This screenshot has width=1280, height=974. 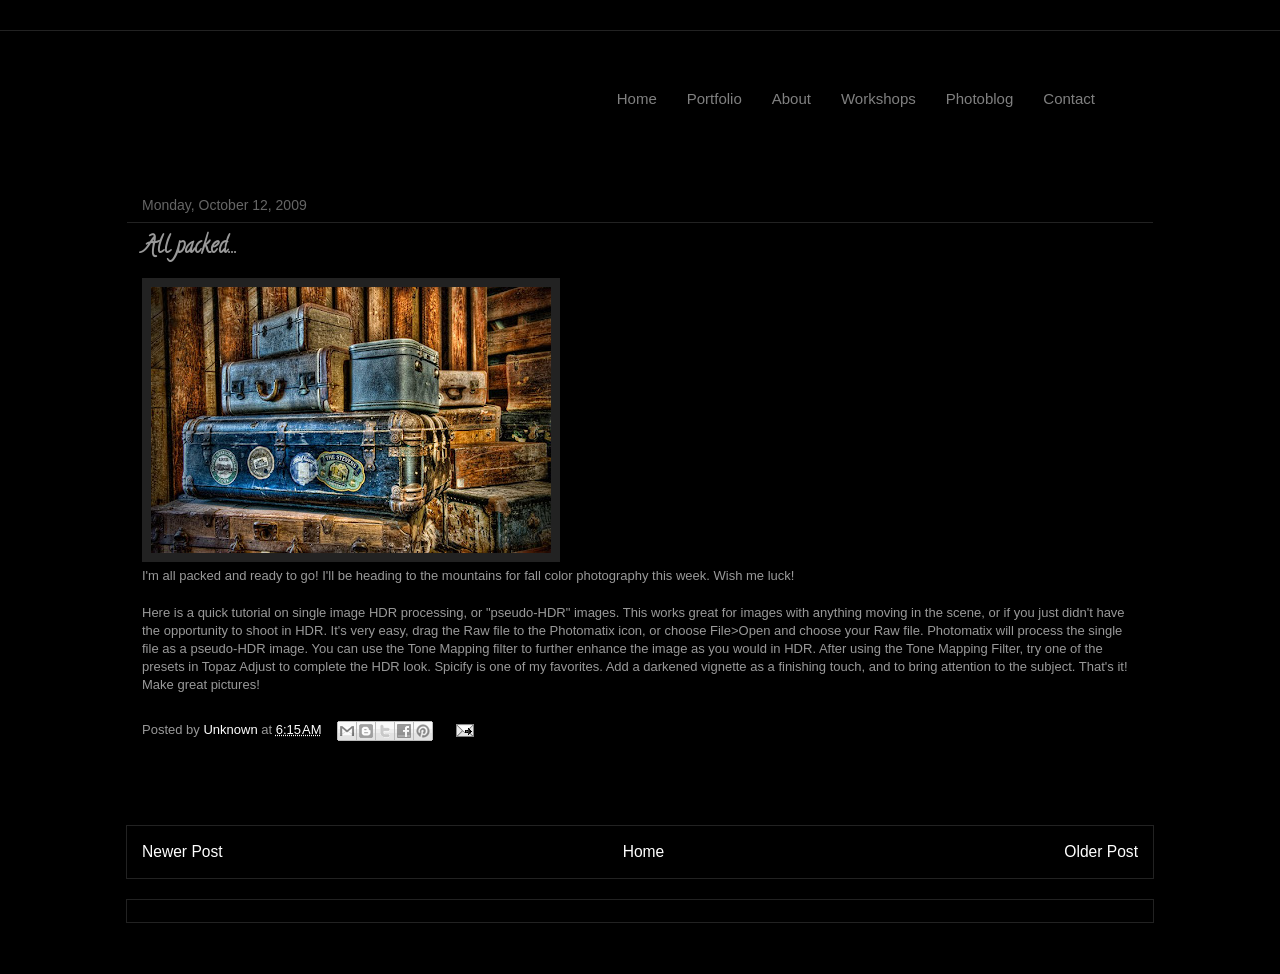 What do you see at coordinates (637, 98) in the screenshot?
I see `Home` at bounding box center [637, 98].